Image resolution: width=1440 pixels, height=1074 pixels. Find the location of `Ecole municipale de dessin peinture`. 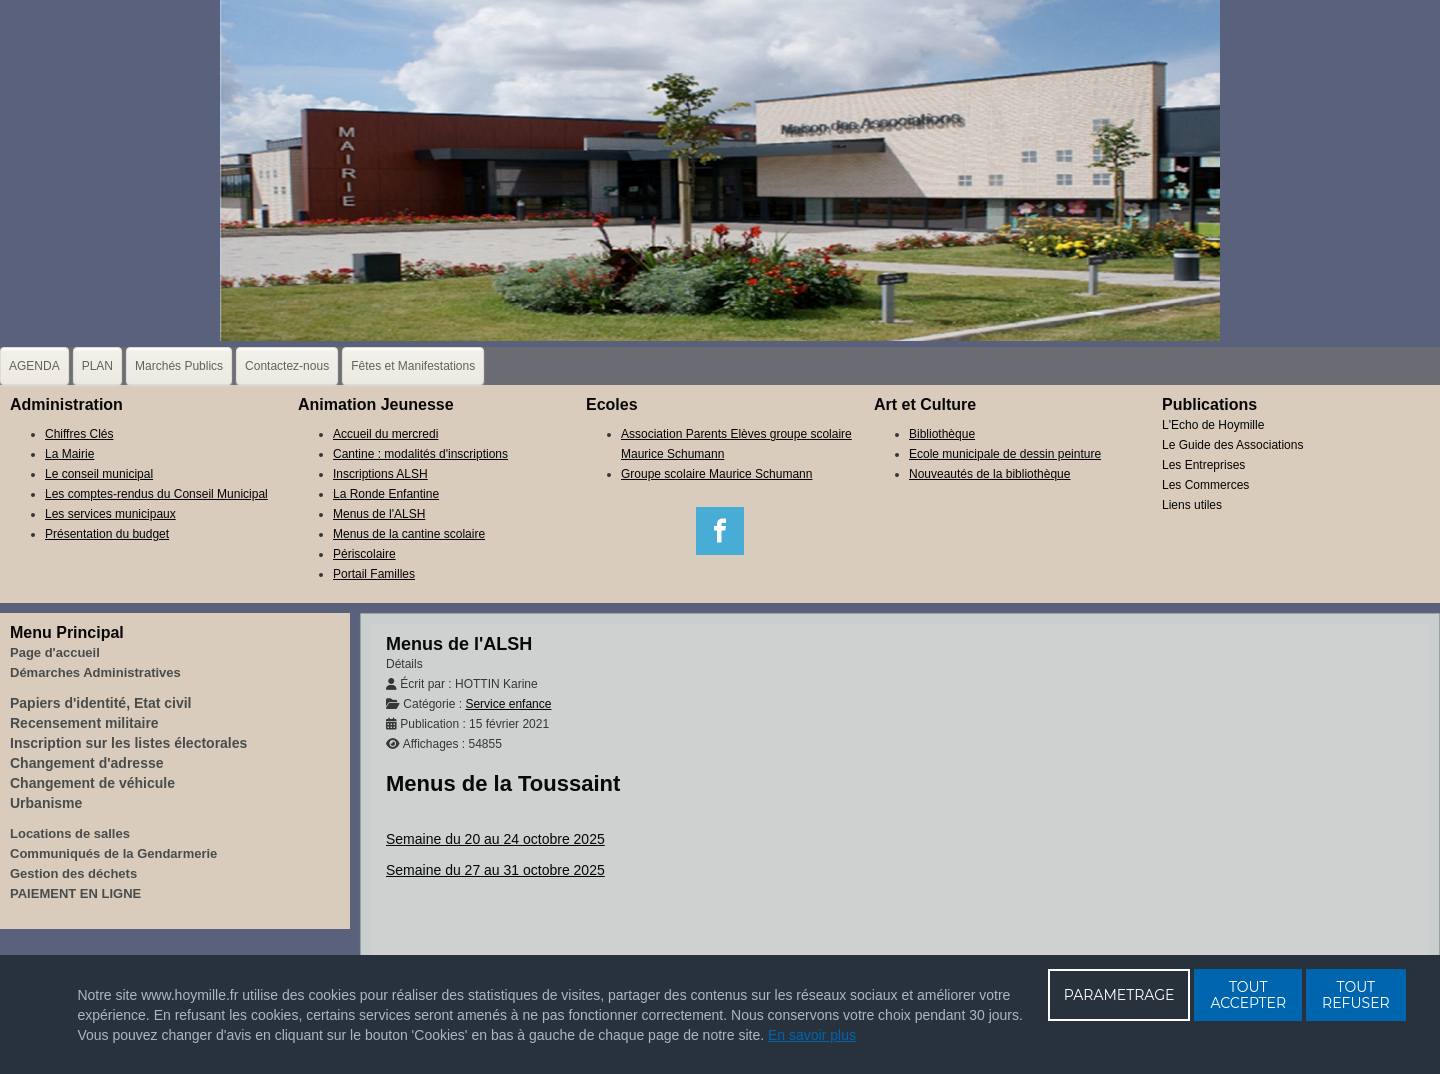

Ecole municipale de dessin peinture is located at coordinates (1005, 454).